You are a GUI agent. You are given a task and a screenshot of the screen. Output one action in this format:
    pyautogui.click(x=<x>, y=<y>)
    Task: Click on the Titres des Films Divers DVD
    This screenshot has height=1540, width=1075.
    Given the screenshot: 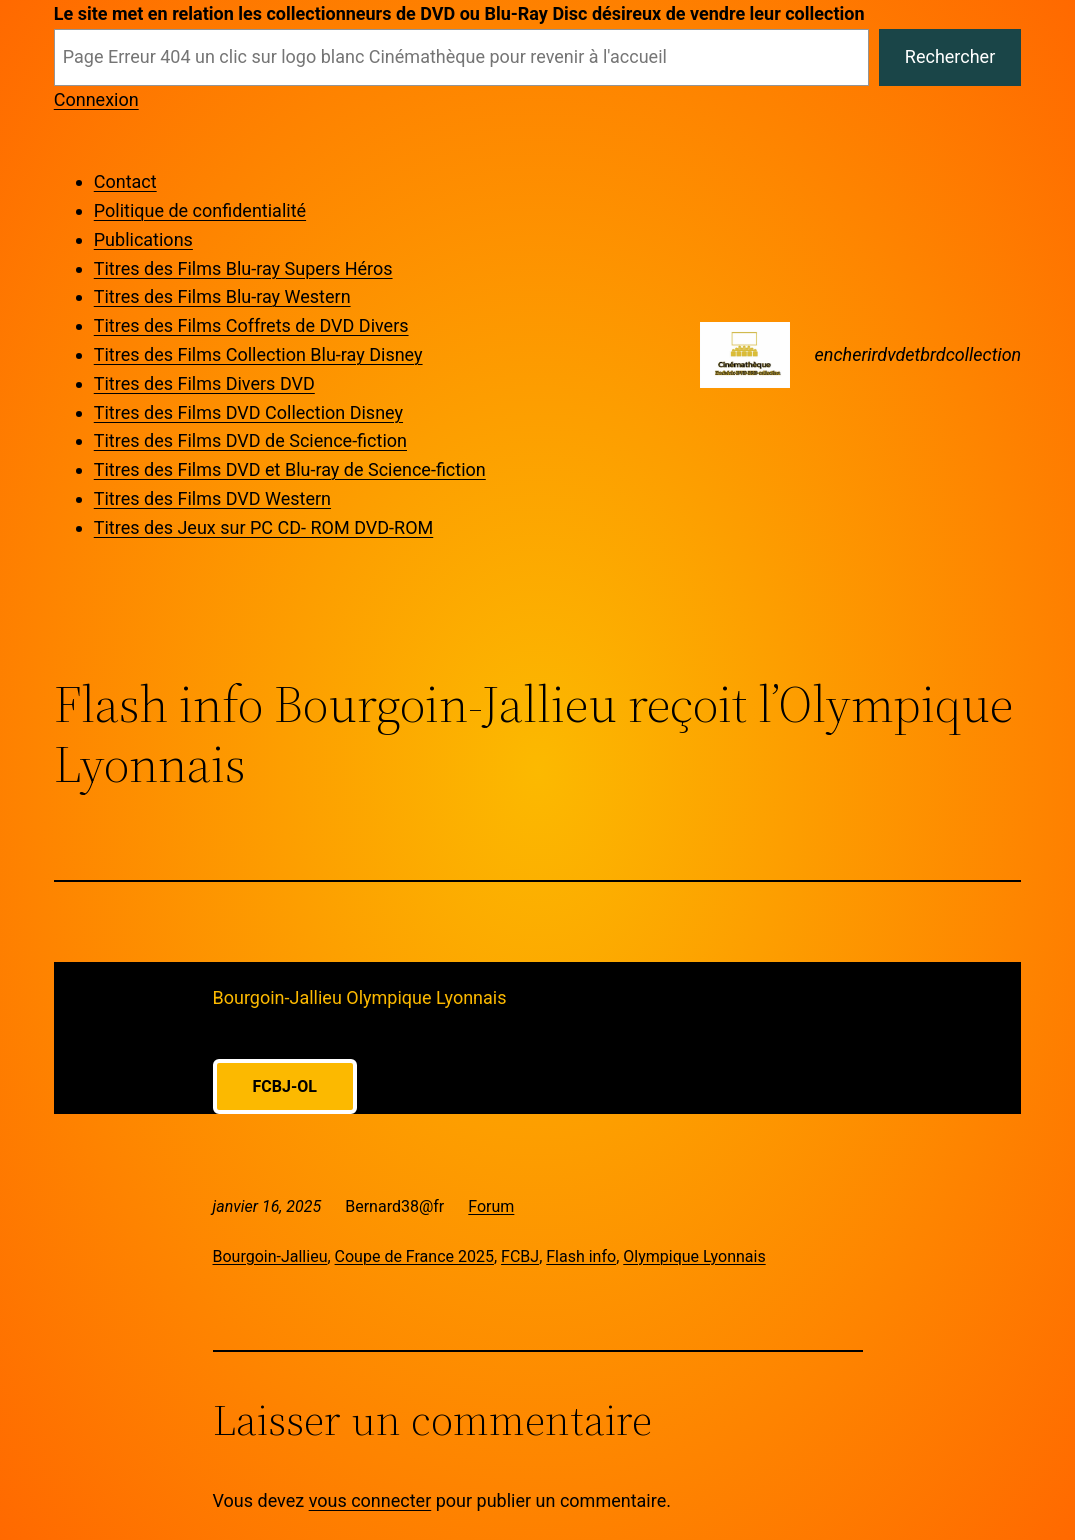 What is the action you would take?
    pyautogui.click(x=204, y=383)
    